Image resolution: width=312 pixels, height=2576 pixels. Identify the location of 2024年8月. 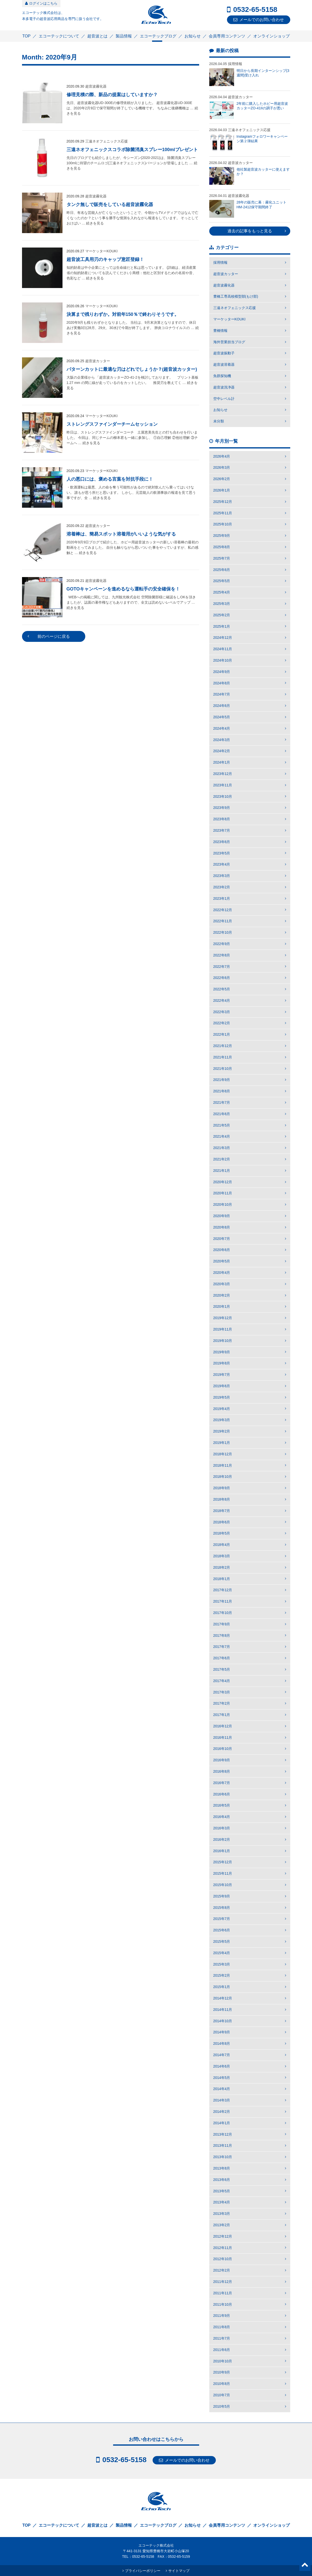
(221, 683).